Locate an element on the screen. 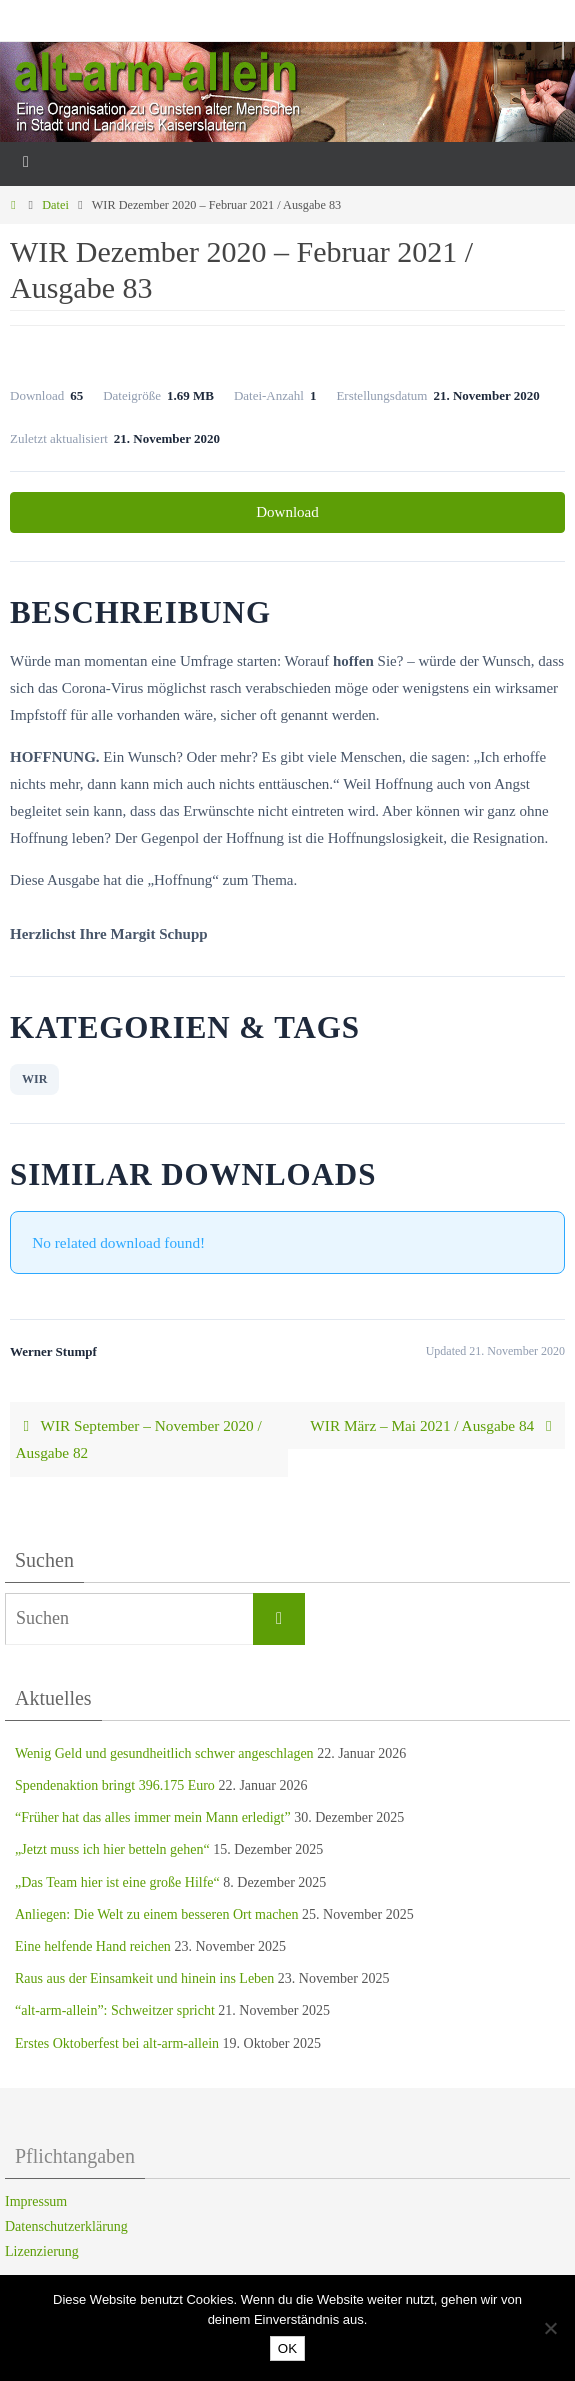 Image resolution: width=575 pixels, height=2381 pixels. Datei is located at coordinates (55, 205).